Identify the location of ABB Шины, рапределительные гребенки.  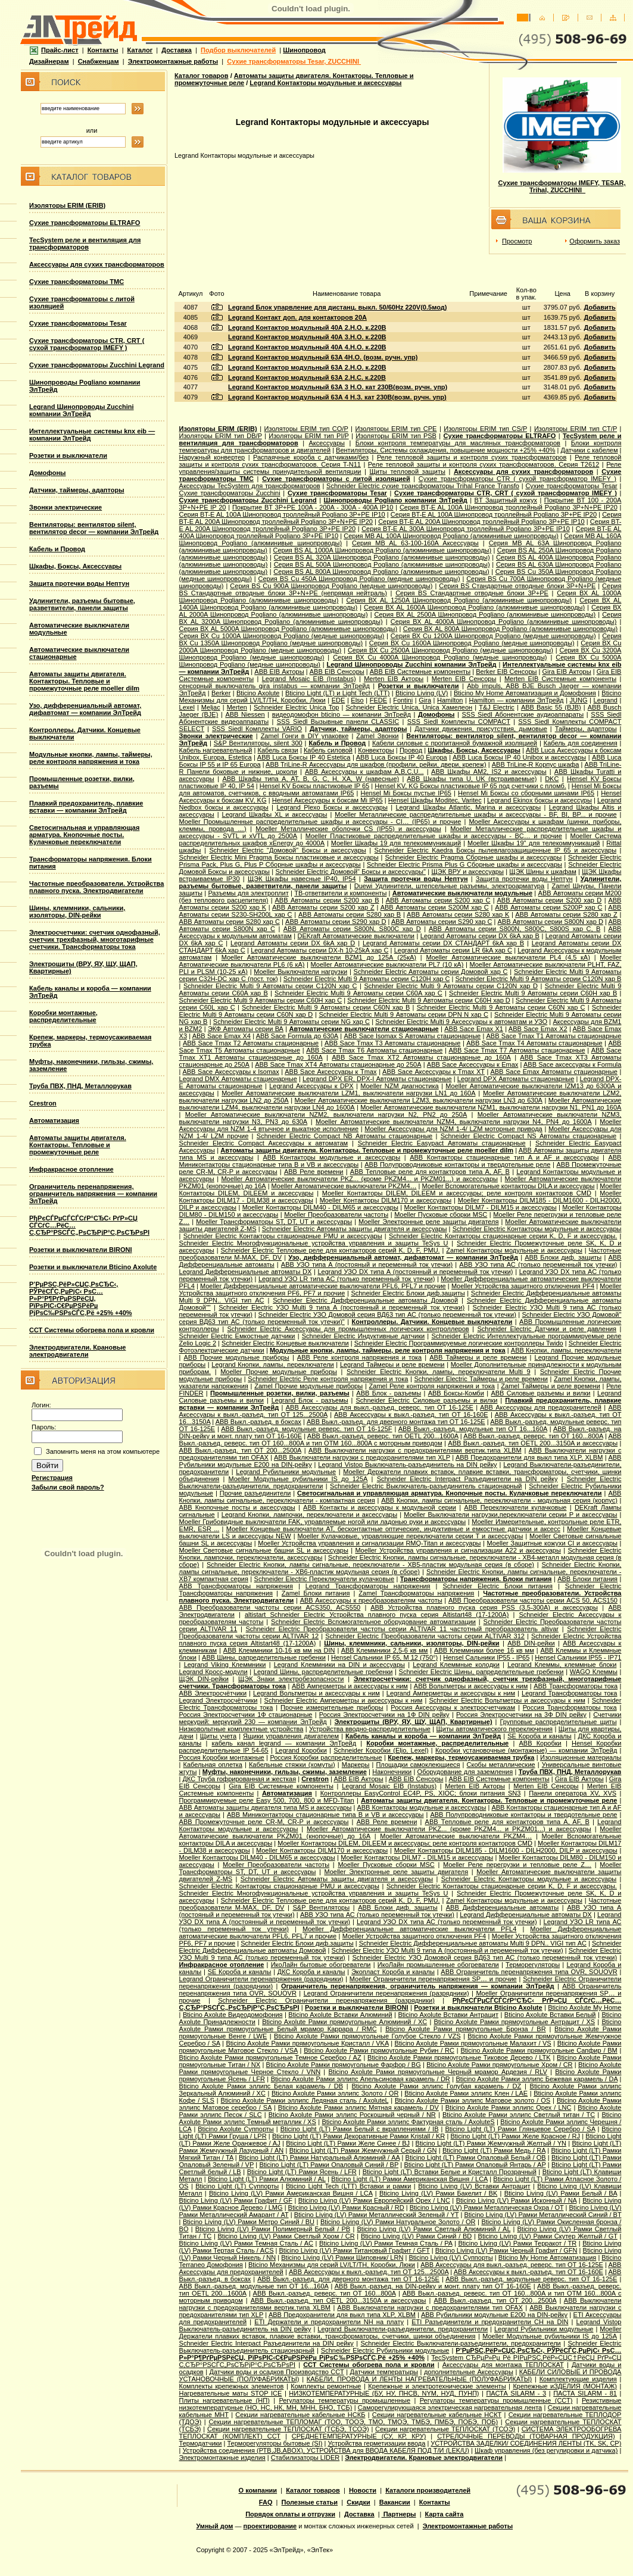
(264, 1657).